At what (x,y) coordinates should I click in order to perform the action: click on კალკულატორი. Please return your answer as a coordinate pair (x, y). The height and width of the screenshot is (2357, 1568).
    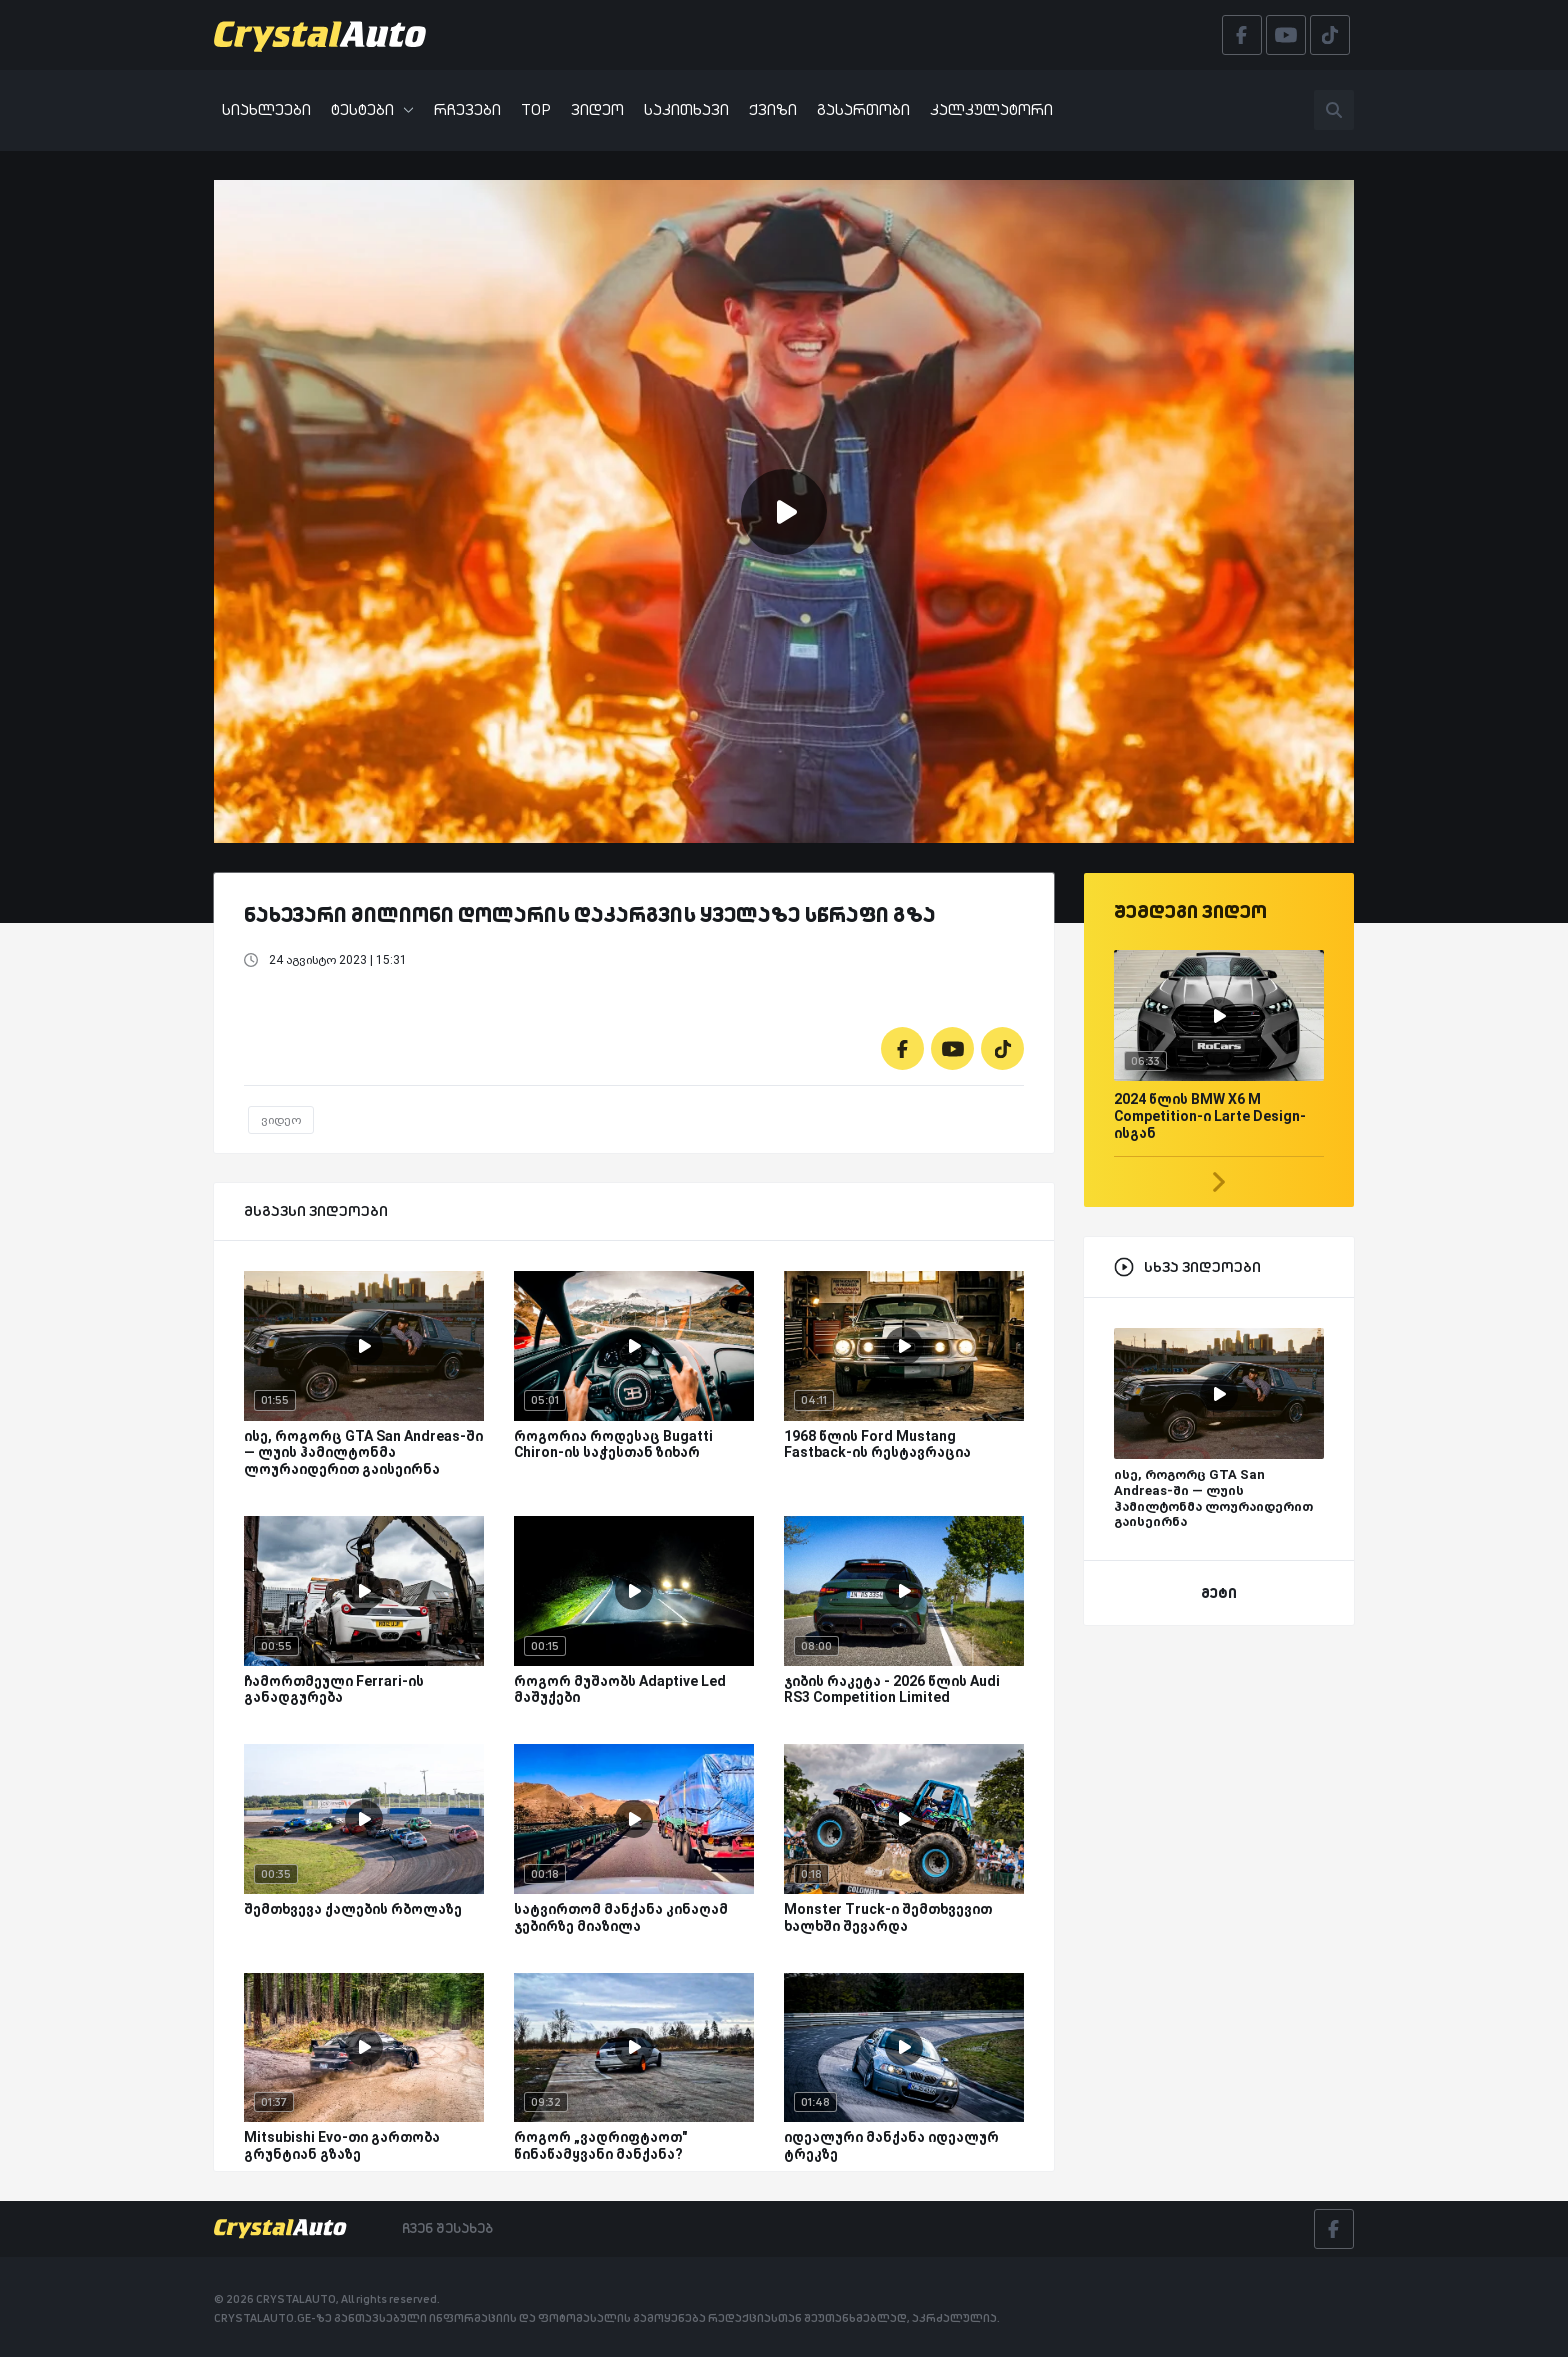
    Looking at the image, I should click on (991, 109).